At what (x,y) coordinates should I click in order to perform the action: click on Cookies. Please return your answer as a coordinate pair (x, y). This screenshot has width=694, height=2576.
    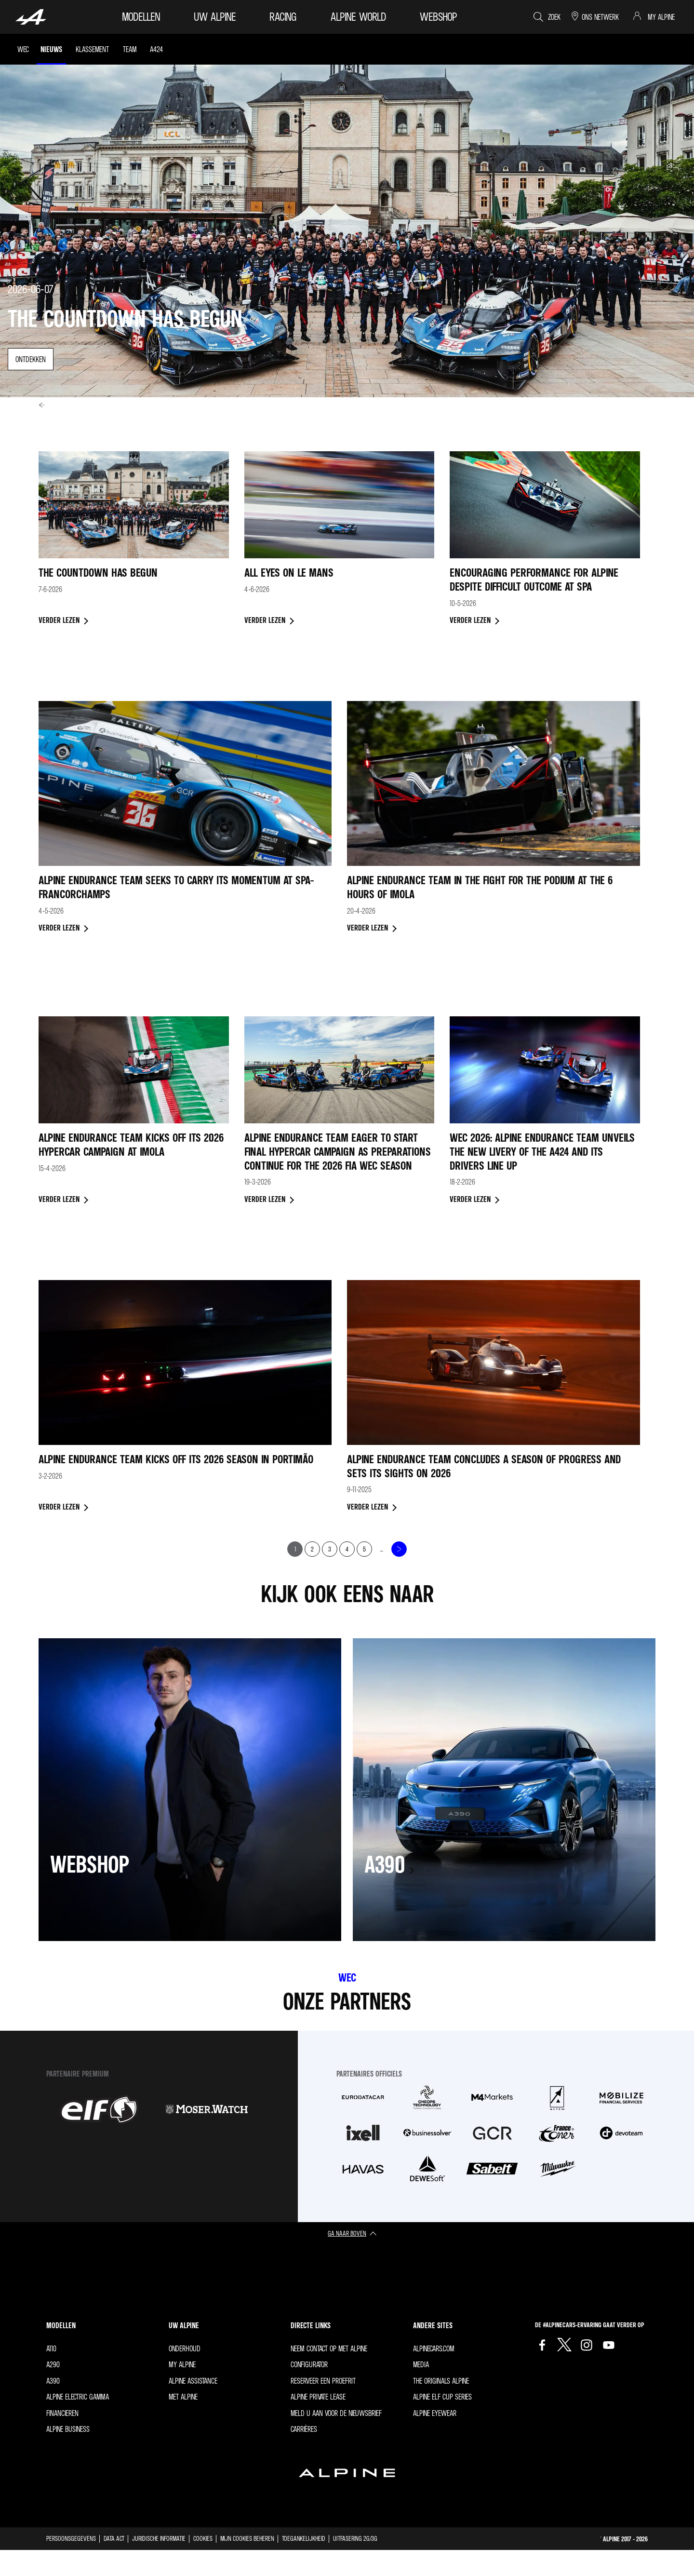
    Looking at the image, I should click on (203, 2538).